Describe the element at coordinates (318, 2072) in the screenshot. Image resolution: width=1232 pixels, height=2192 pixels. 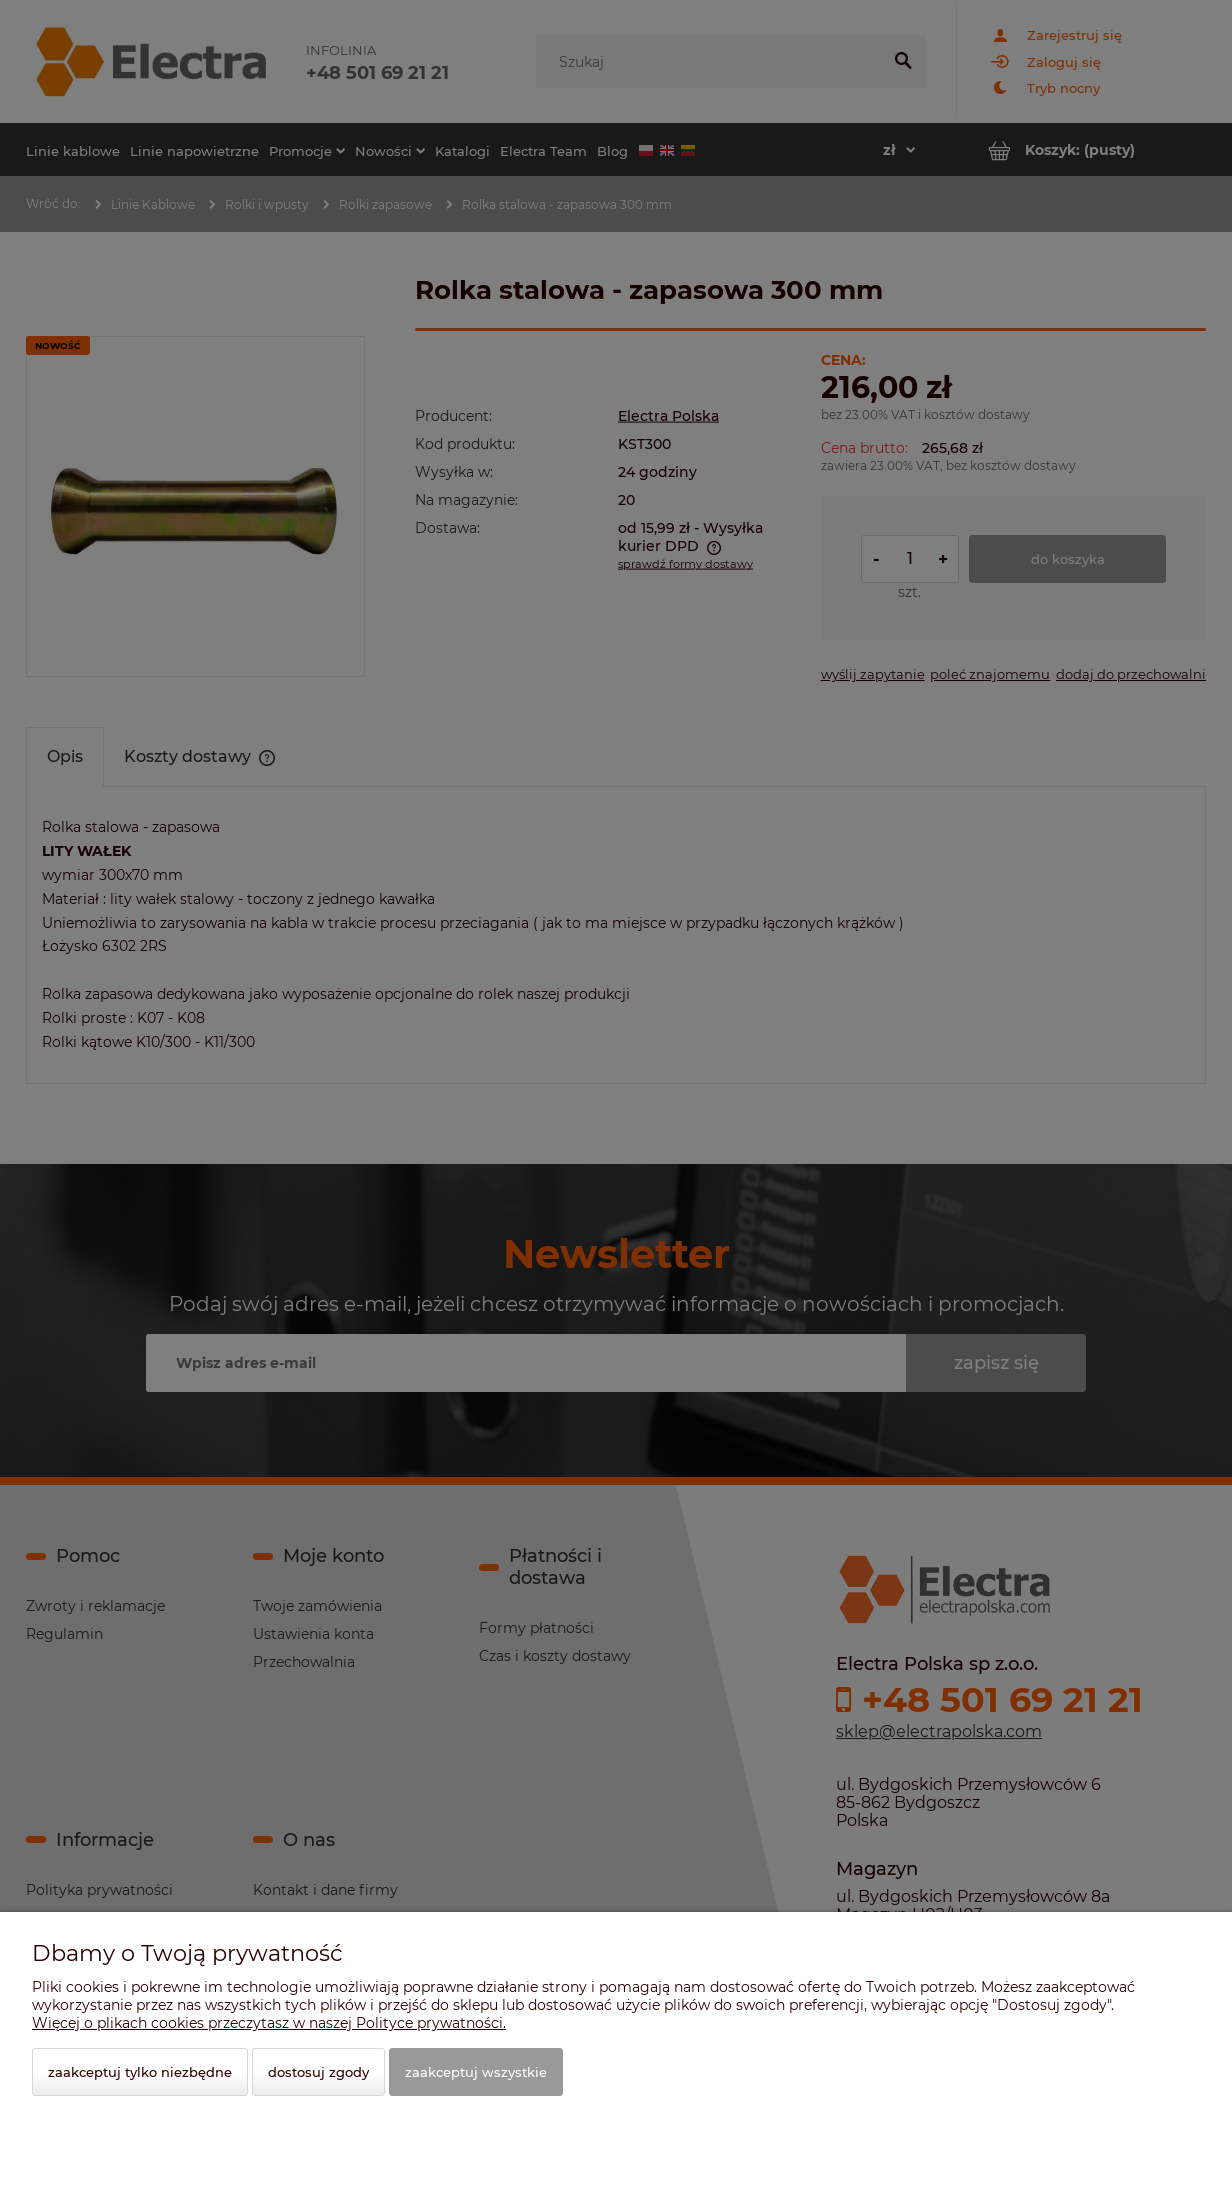
I see `Dostosuj zgody` at that location.